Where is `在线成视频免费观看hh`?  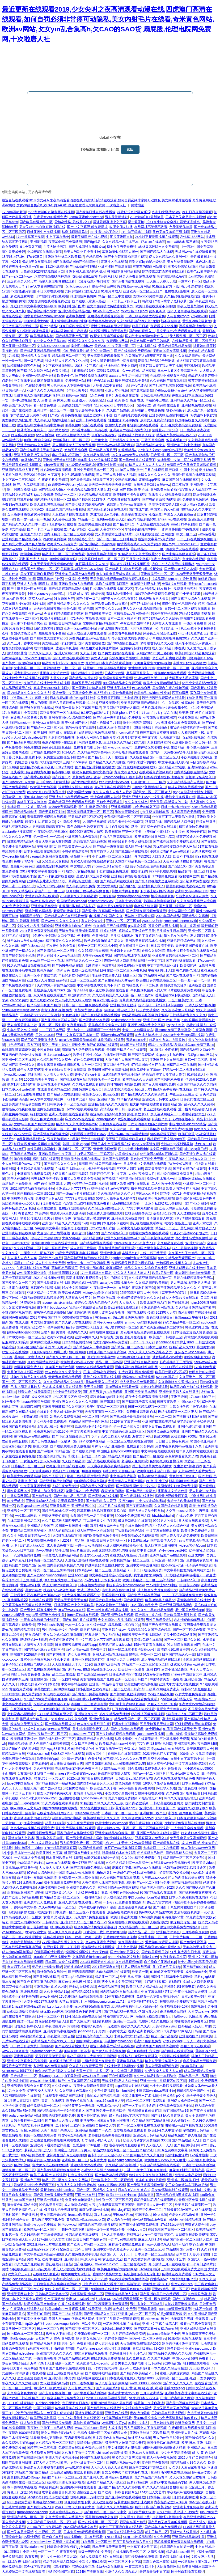 在线成视频免费观看hh is located at coordinates (107, 2358).